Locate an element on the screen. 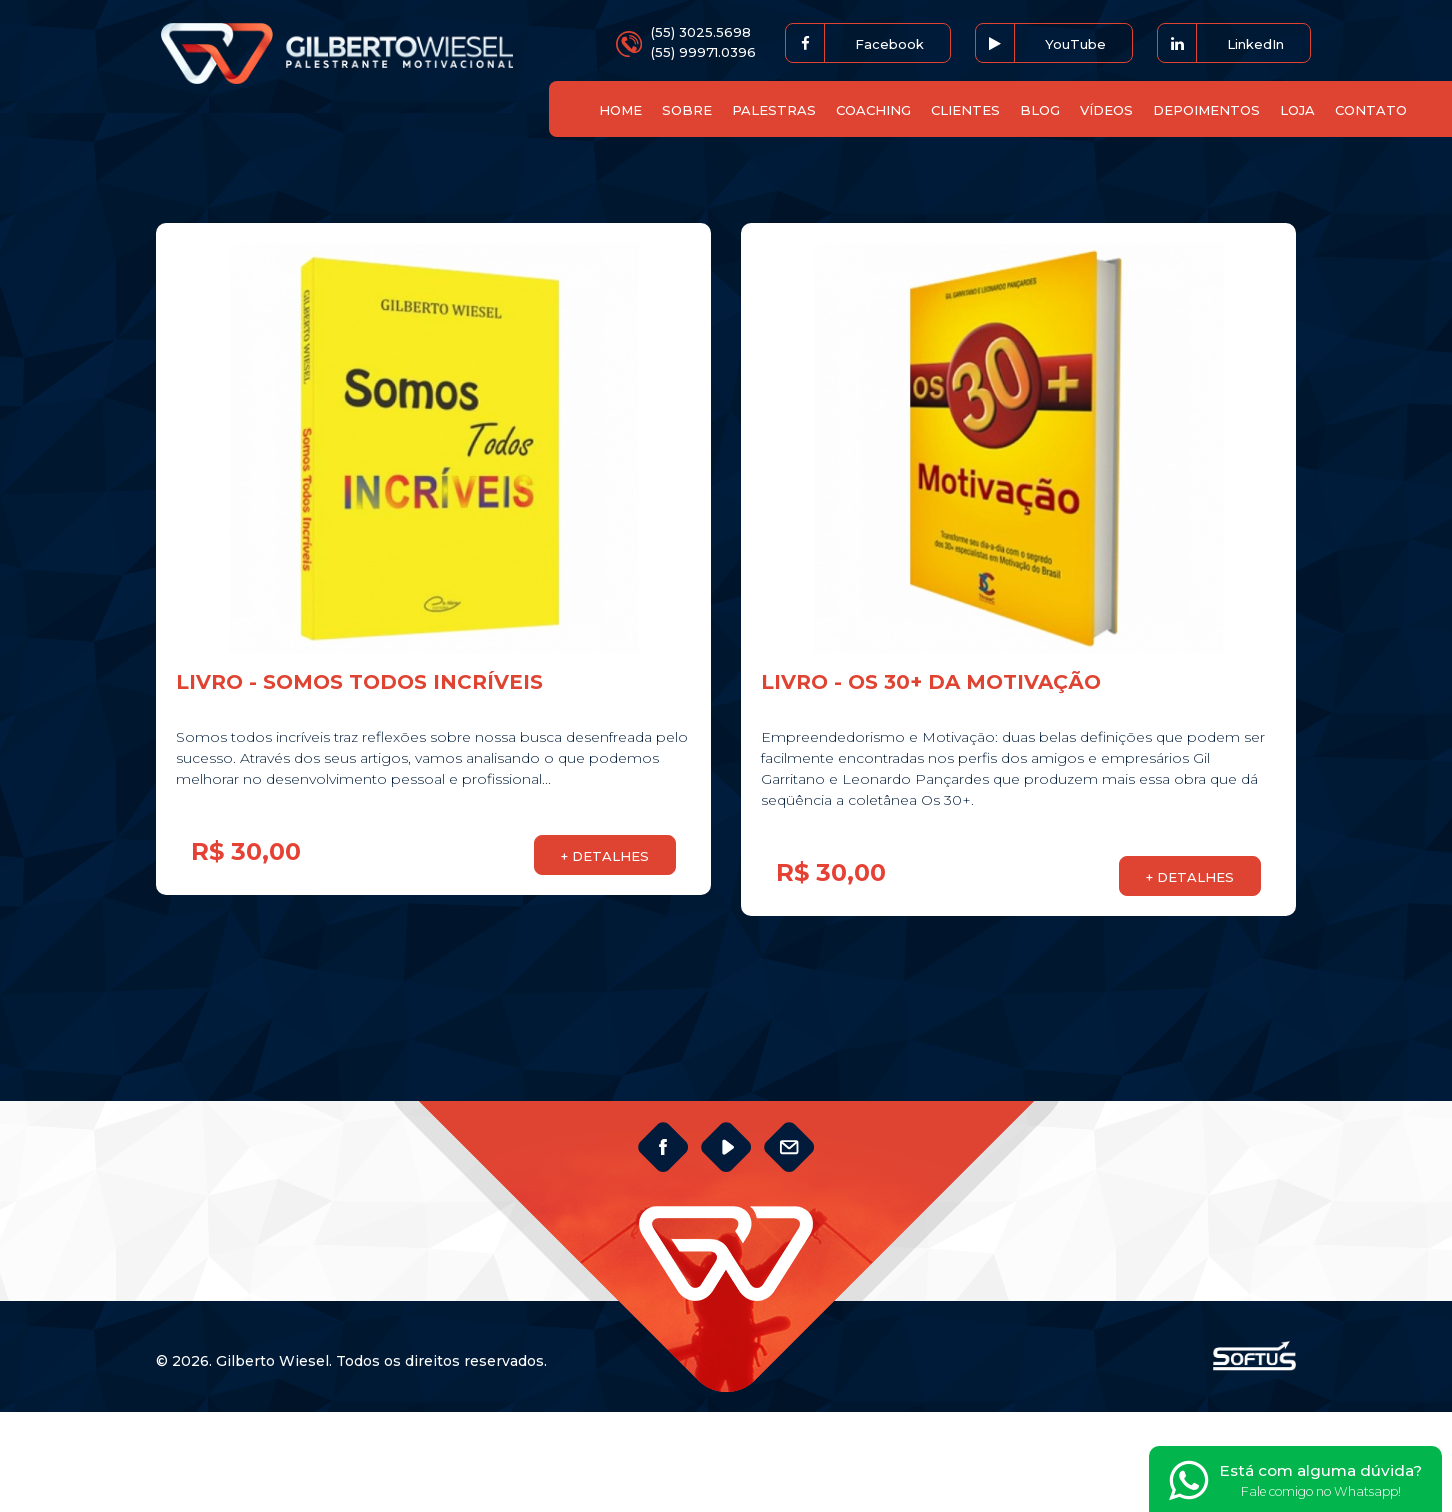  HOME is located at coordinates (620, 110).